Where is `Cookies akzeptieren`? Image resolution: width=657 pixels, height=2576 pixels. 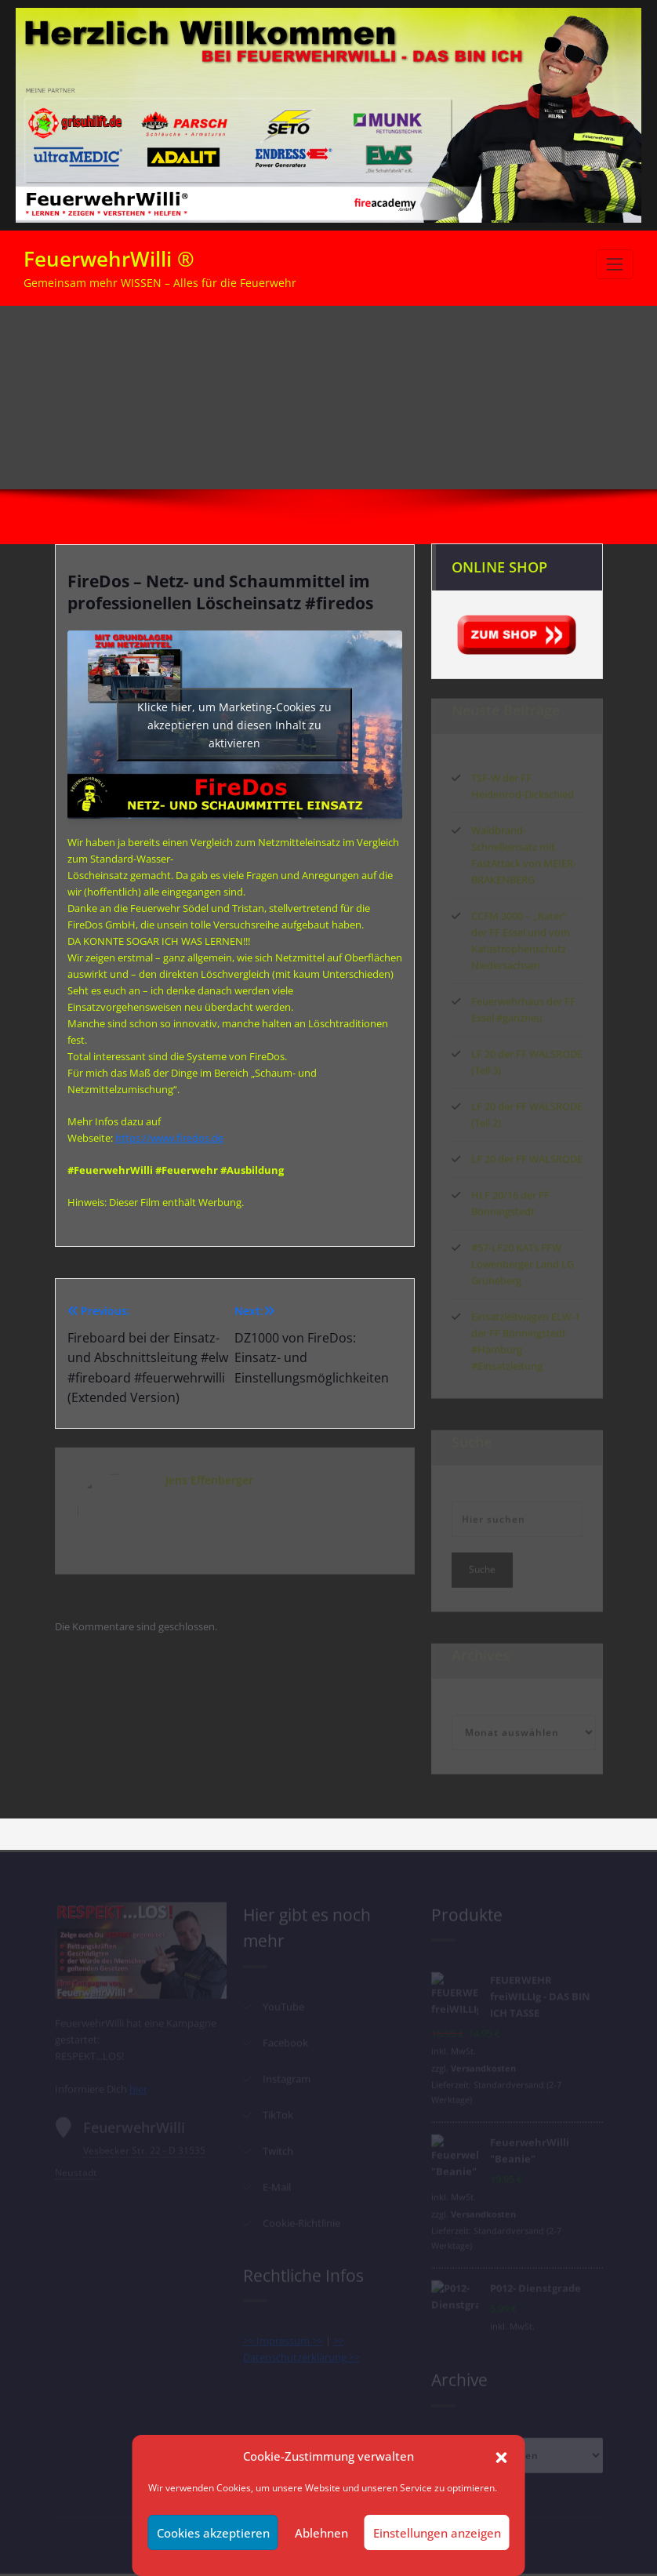
Cookies akzeptieren is located at coordinates (213, 2533).